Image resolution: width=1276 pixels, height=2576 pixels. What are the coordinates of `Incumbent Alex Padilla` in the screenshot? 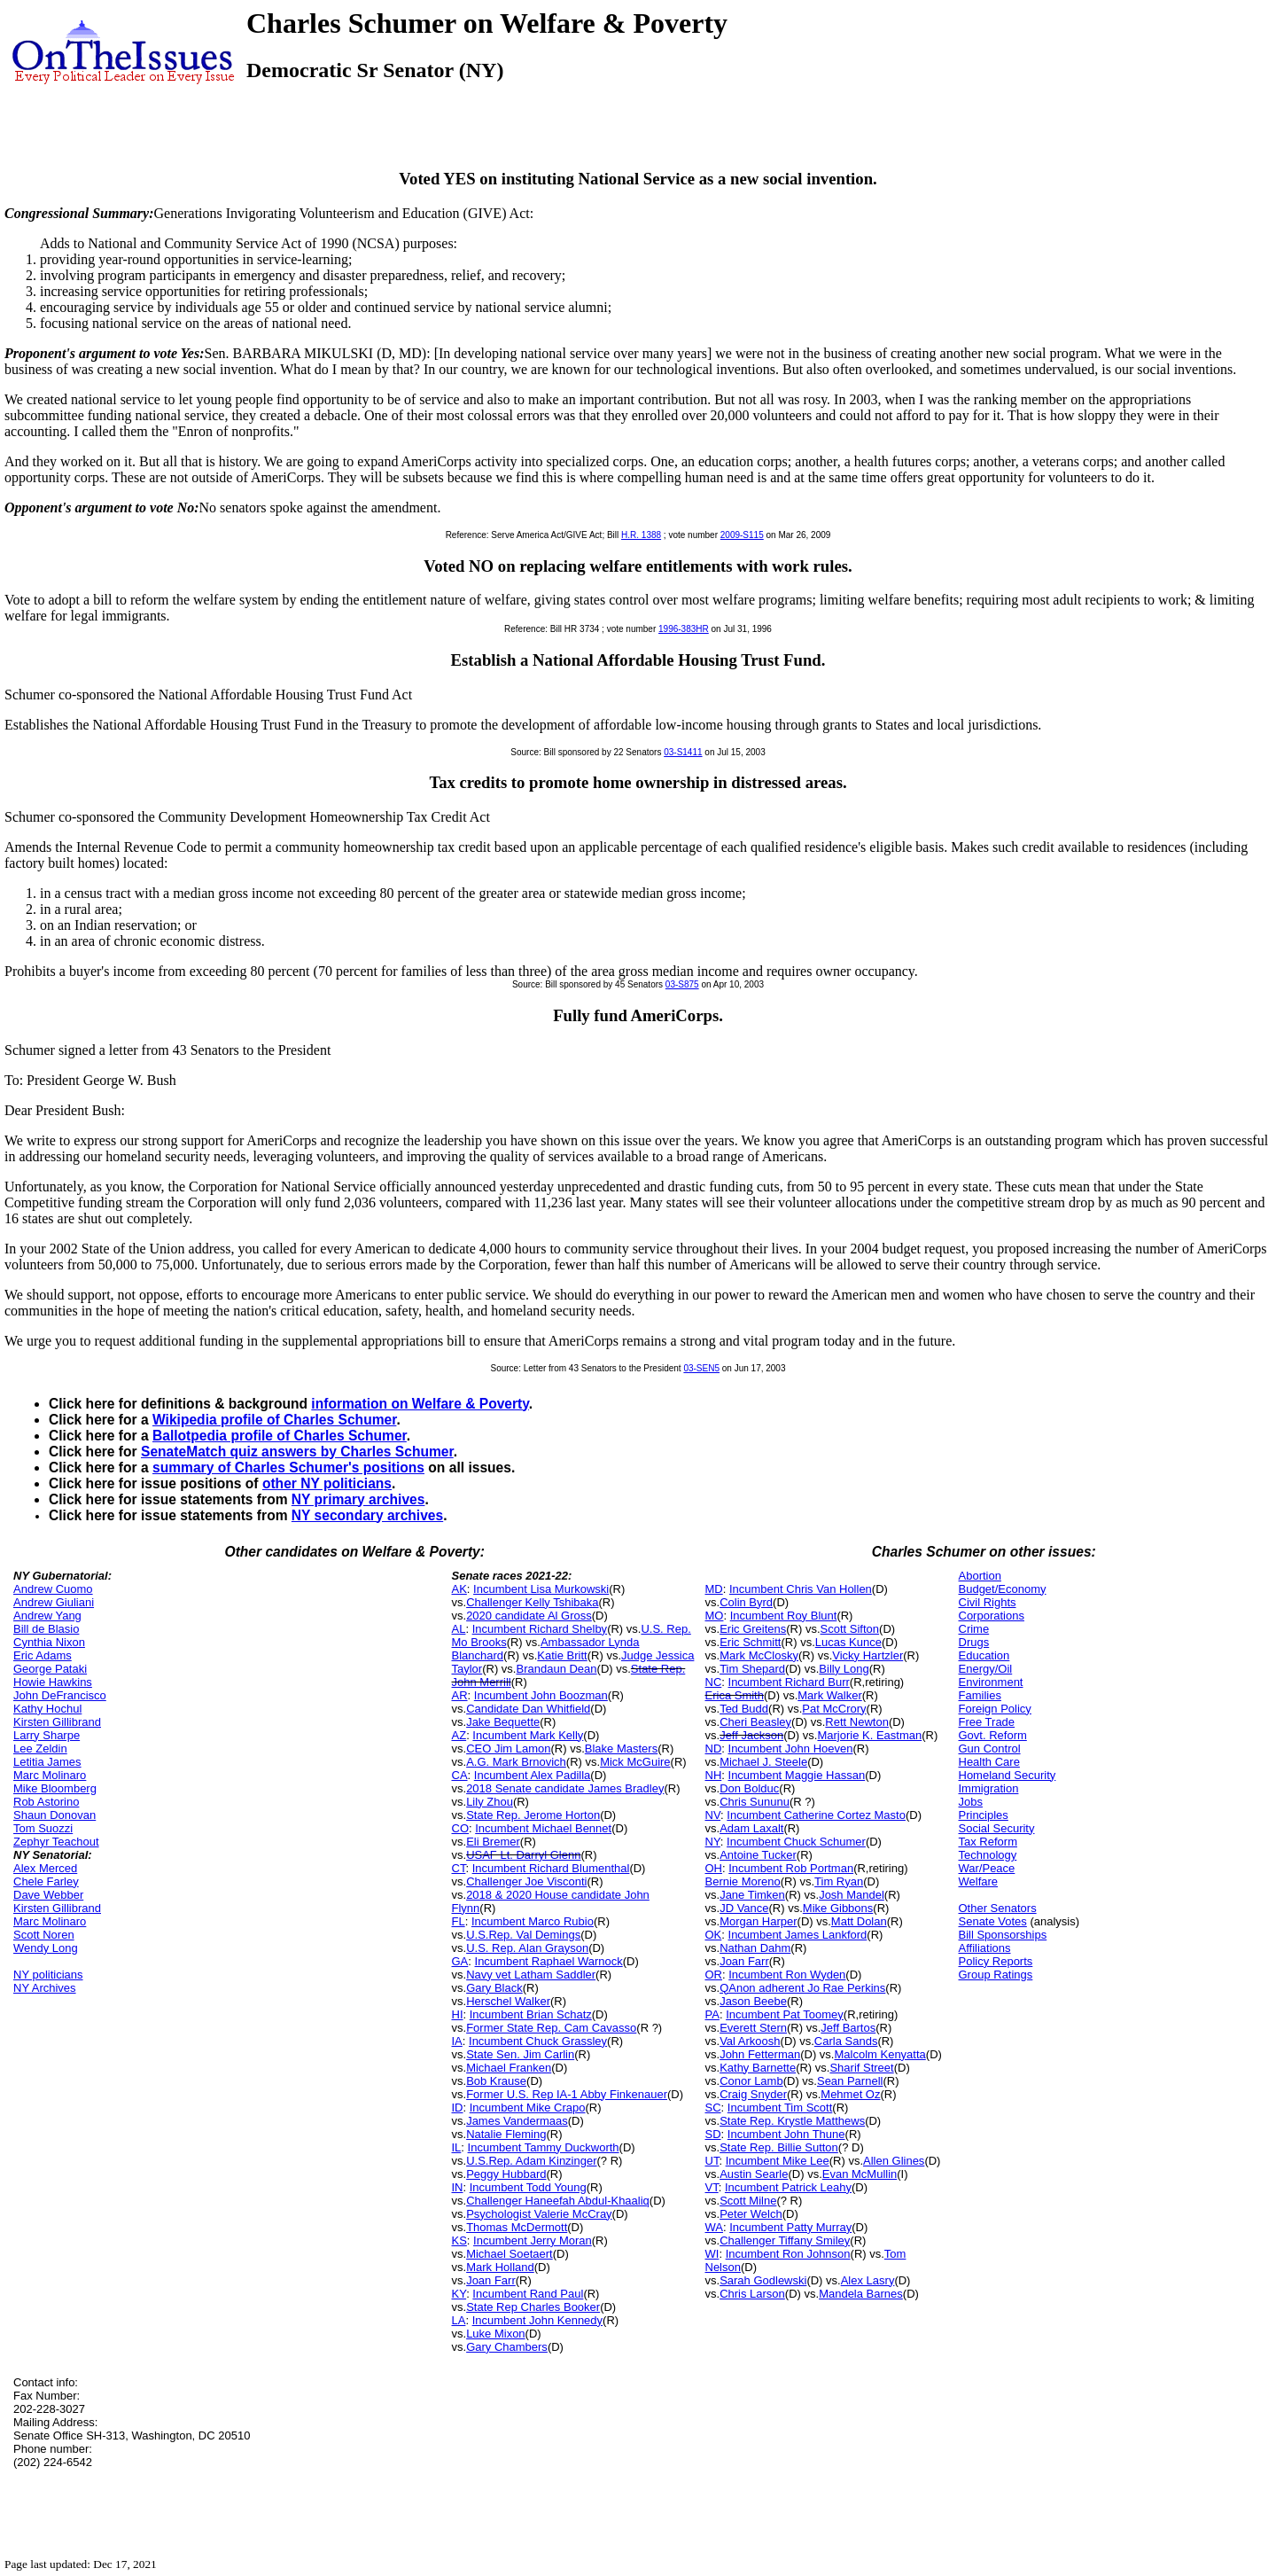 It's located at (532, 1775).